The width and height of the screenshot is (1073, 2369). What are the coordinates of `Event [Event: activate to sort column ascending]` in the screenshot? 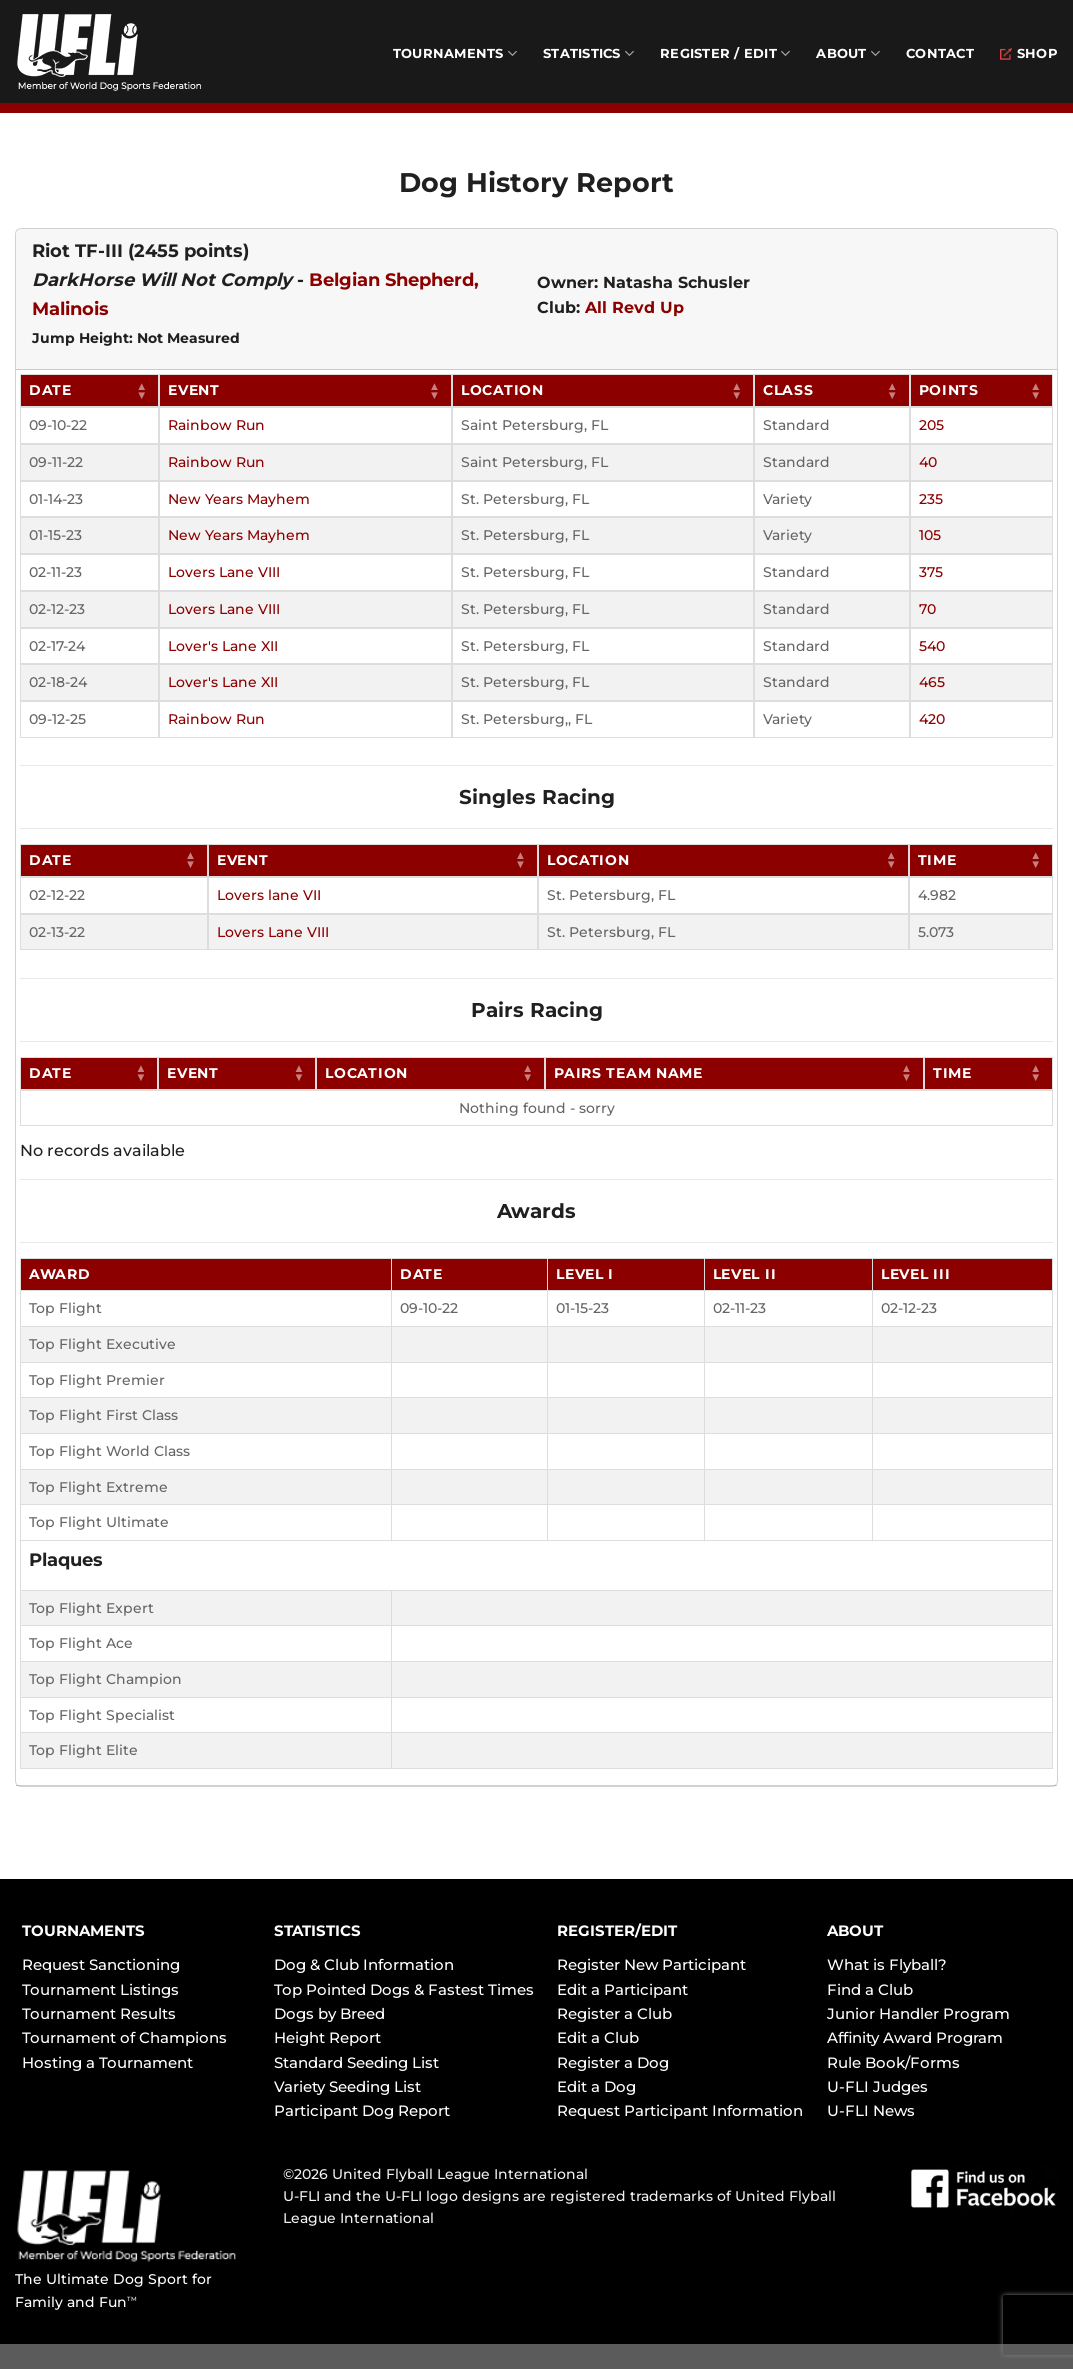 It's located at (194, 390).